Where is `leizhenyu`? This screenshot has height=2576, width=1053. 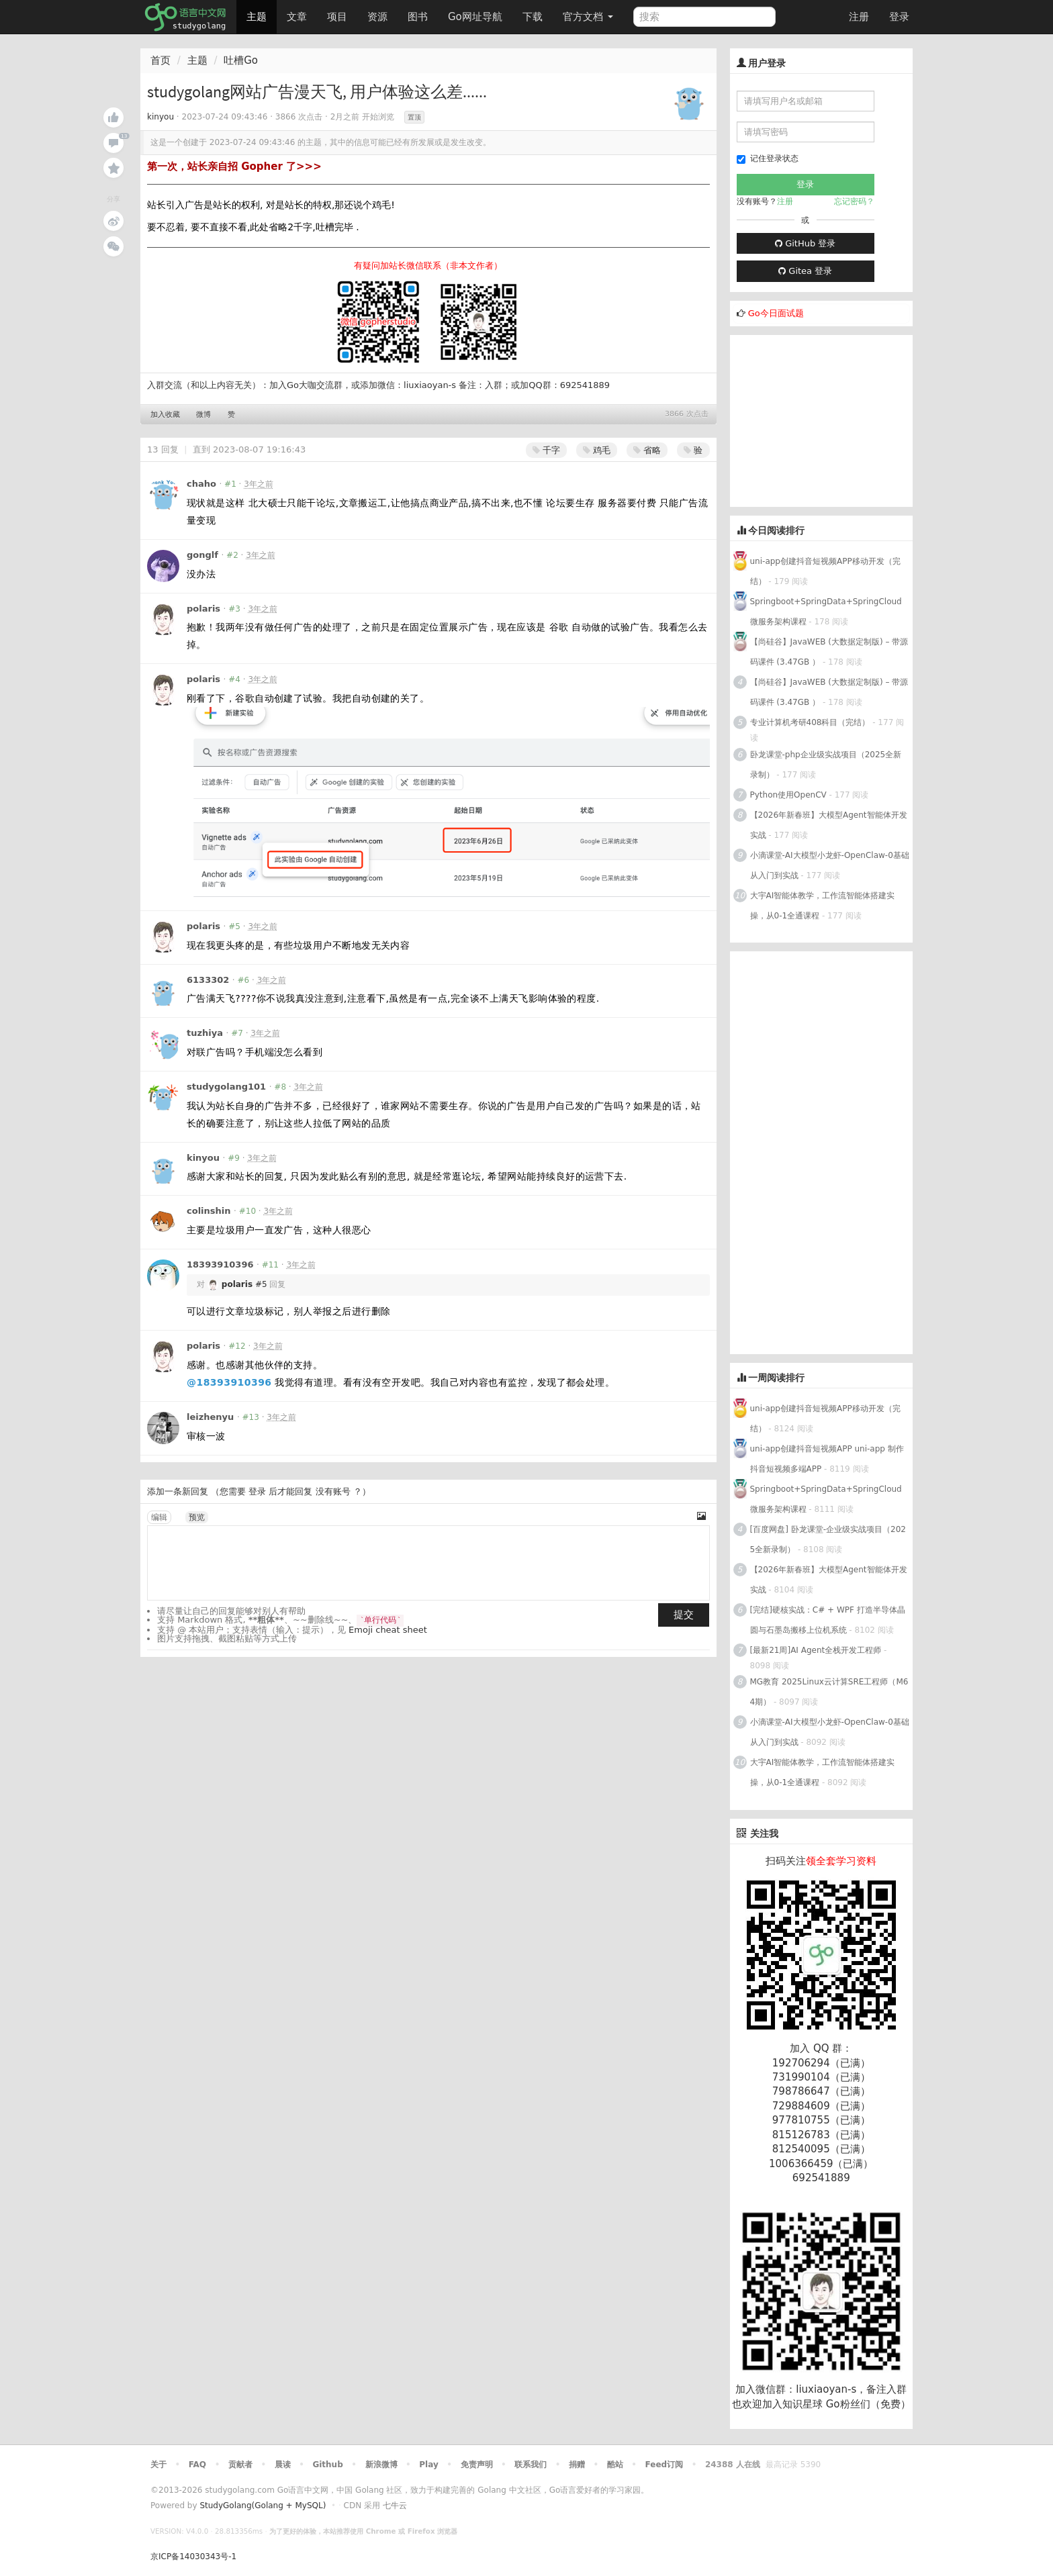
leizhenyu is located at coordinates (210, 1417).